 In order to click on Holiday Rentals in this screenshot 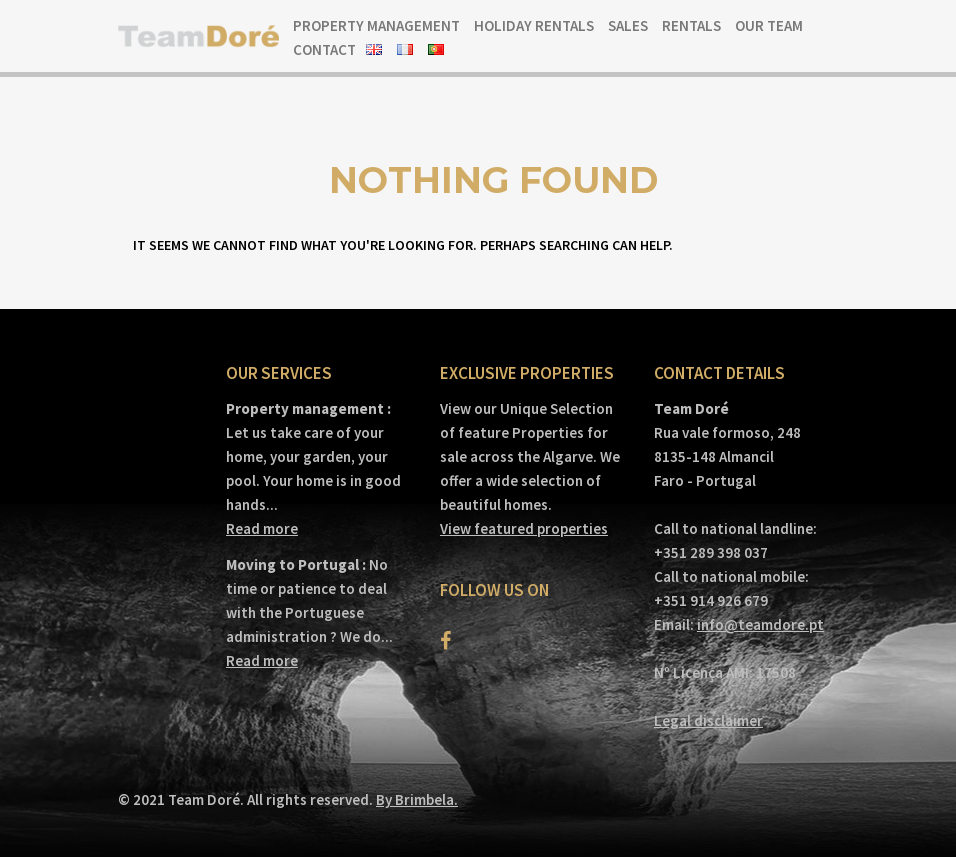, I will do `click(534, 25)`.